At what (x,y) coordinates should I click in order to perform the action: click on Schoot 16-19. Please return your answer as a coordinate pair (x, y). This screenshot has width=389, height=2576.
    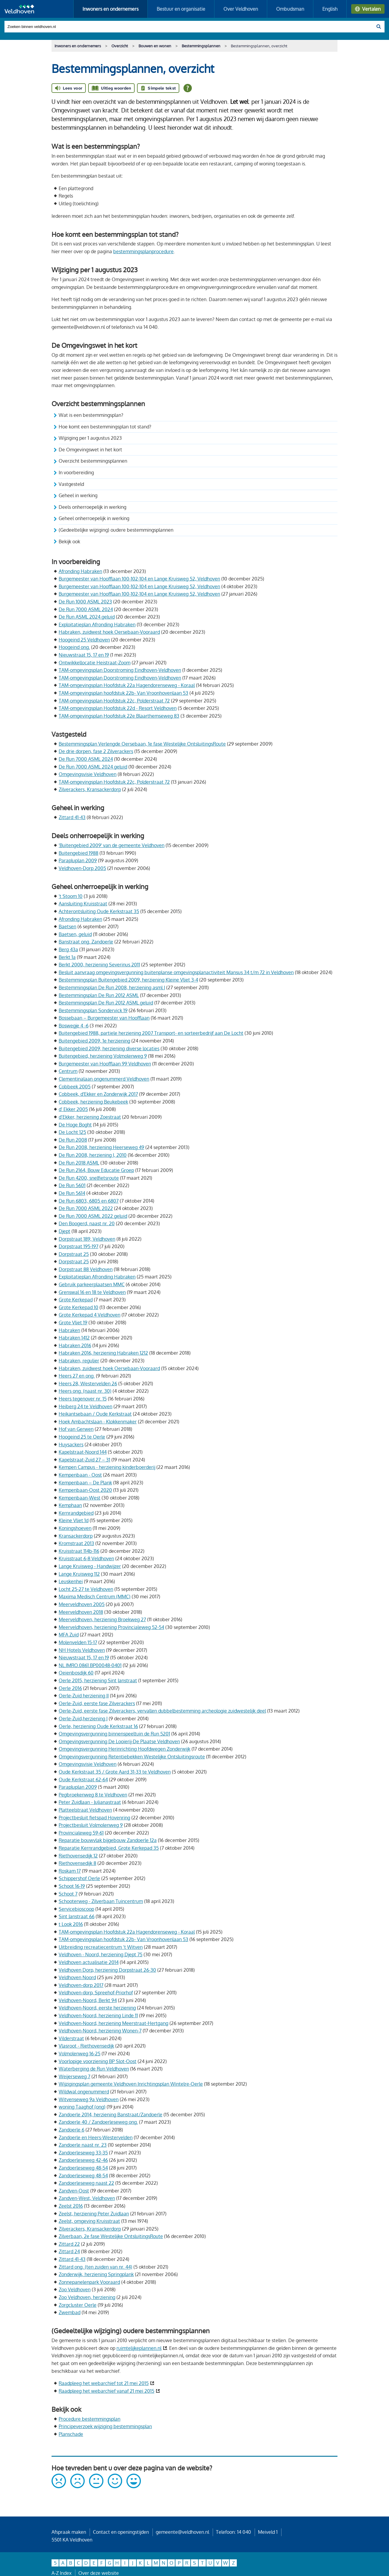
    Looking at the image, I should click on (72, 1886).